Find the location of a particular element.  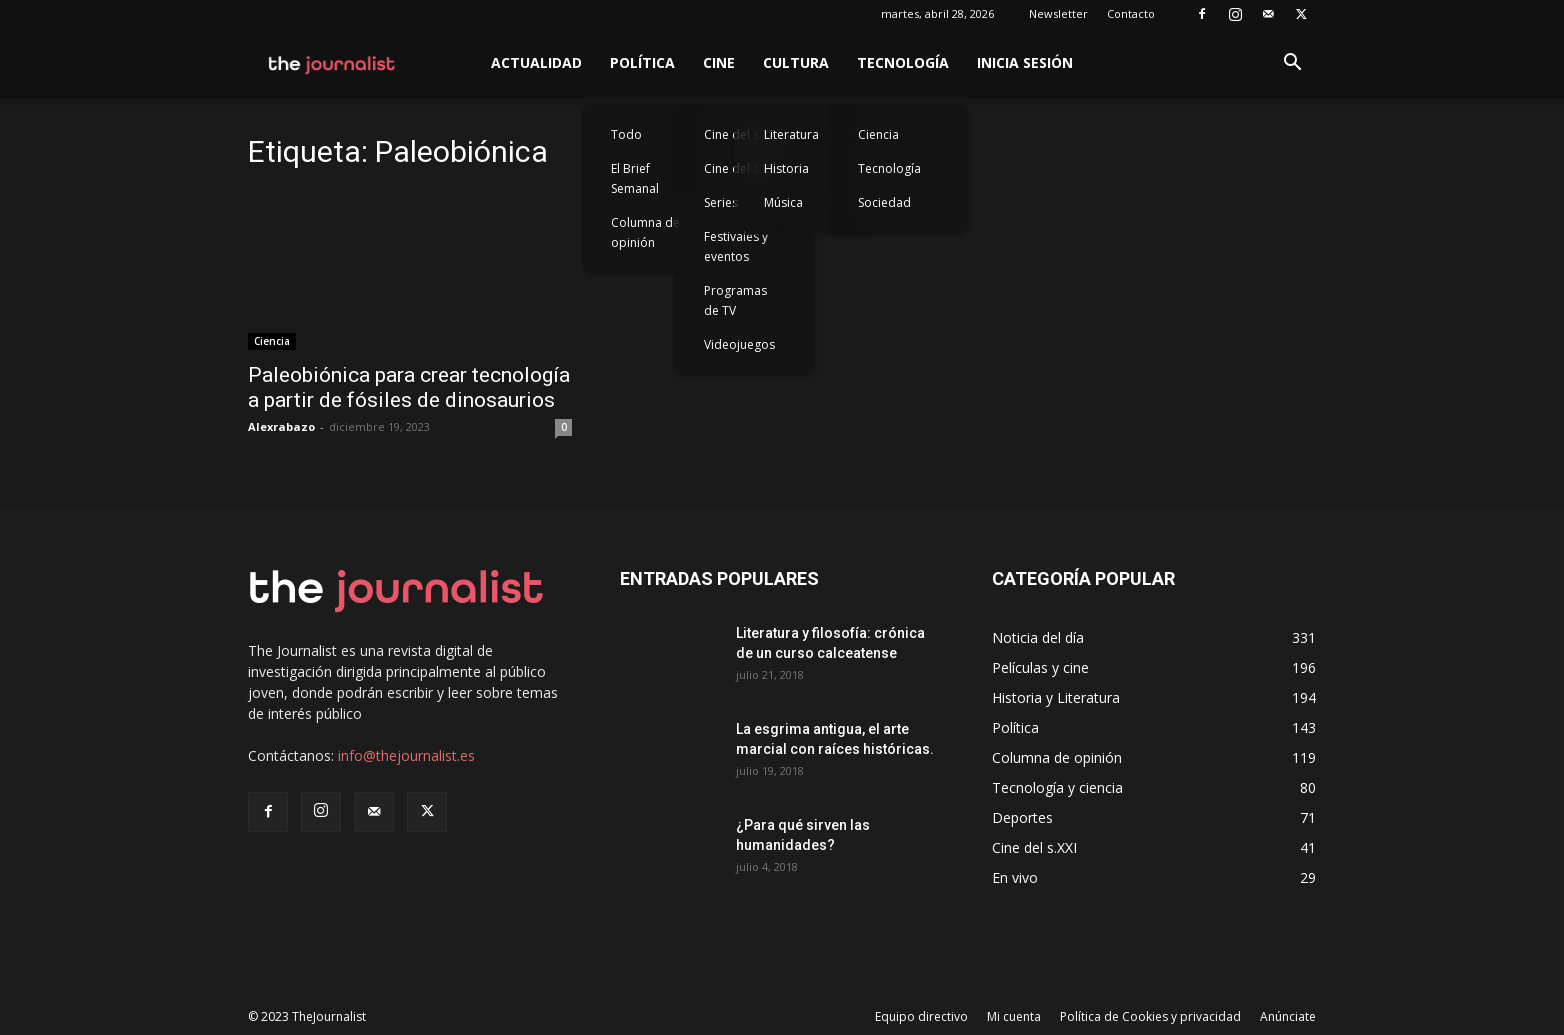

Alexrabazo is located at coordinates (281, 426).